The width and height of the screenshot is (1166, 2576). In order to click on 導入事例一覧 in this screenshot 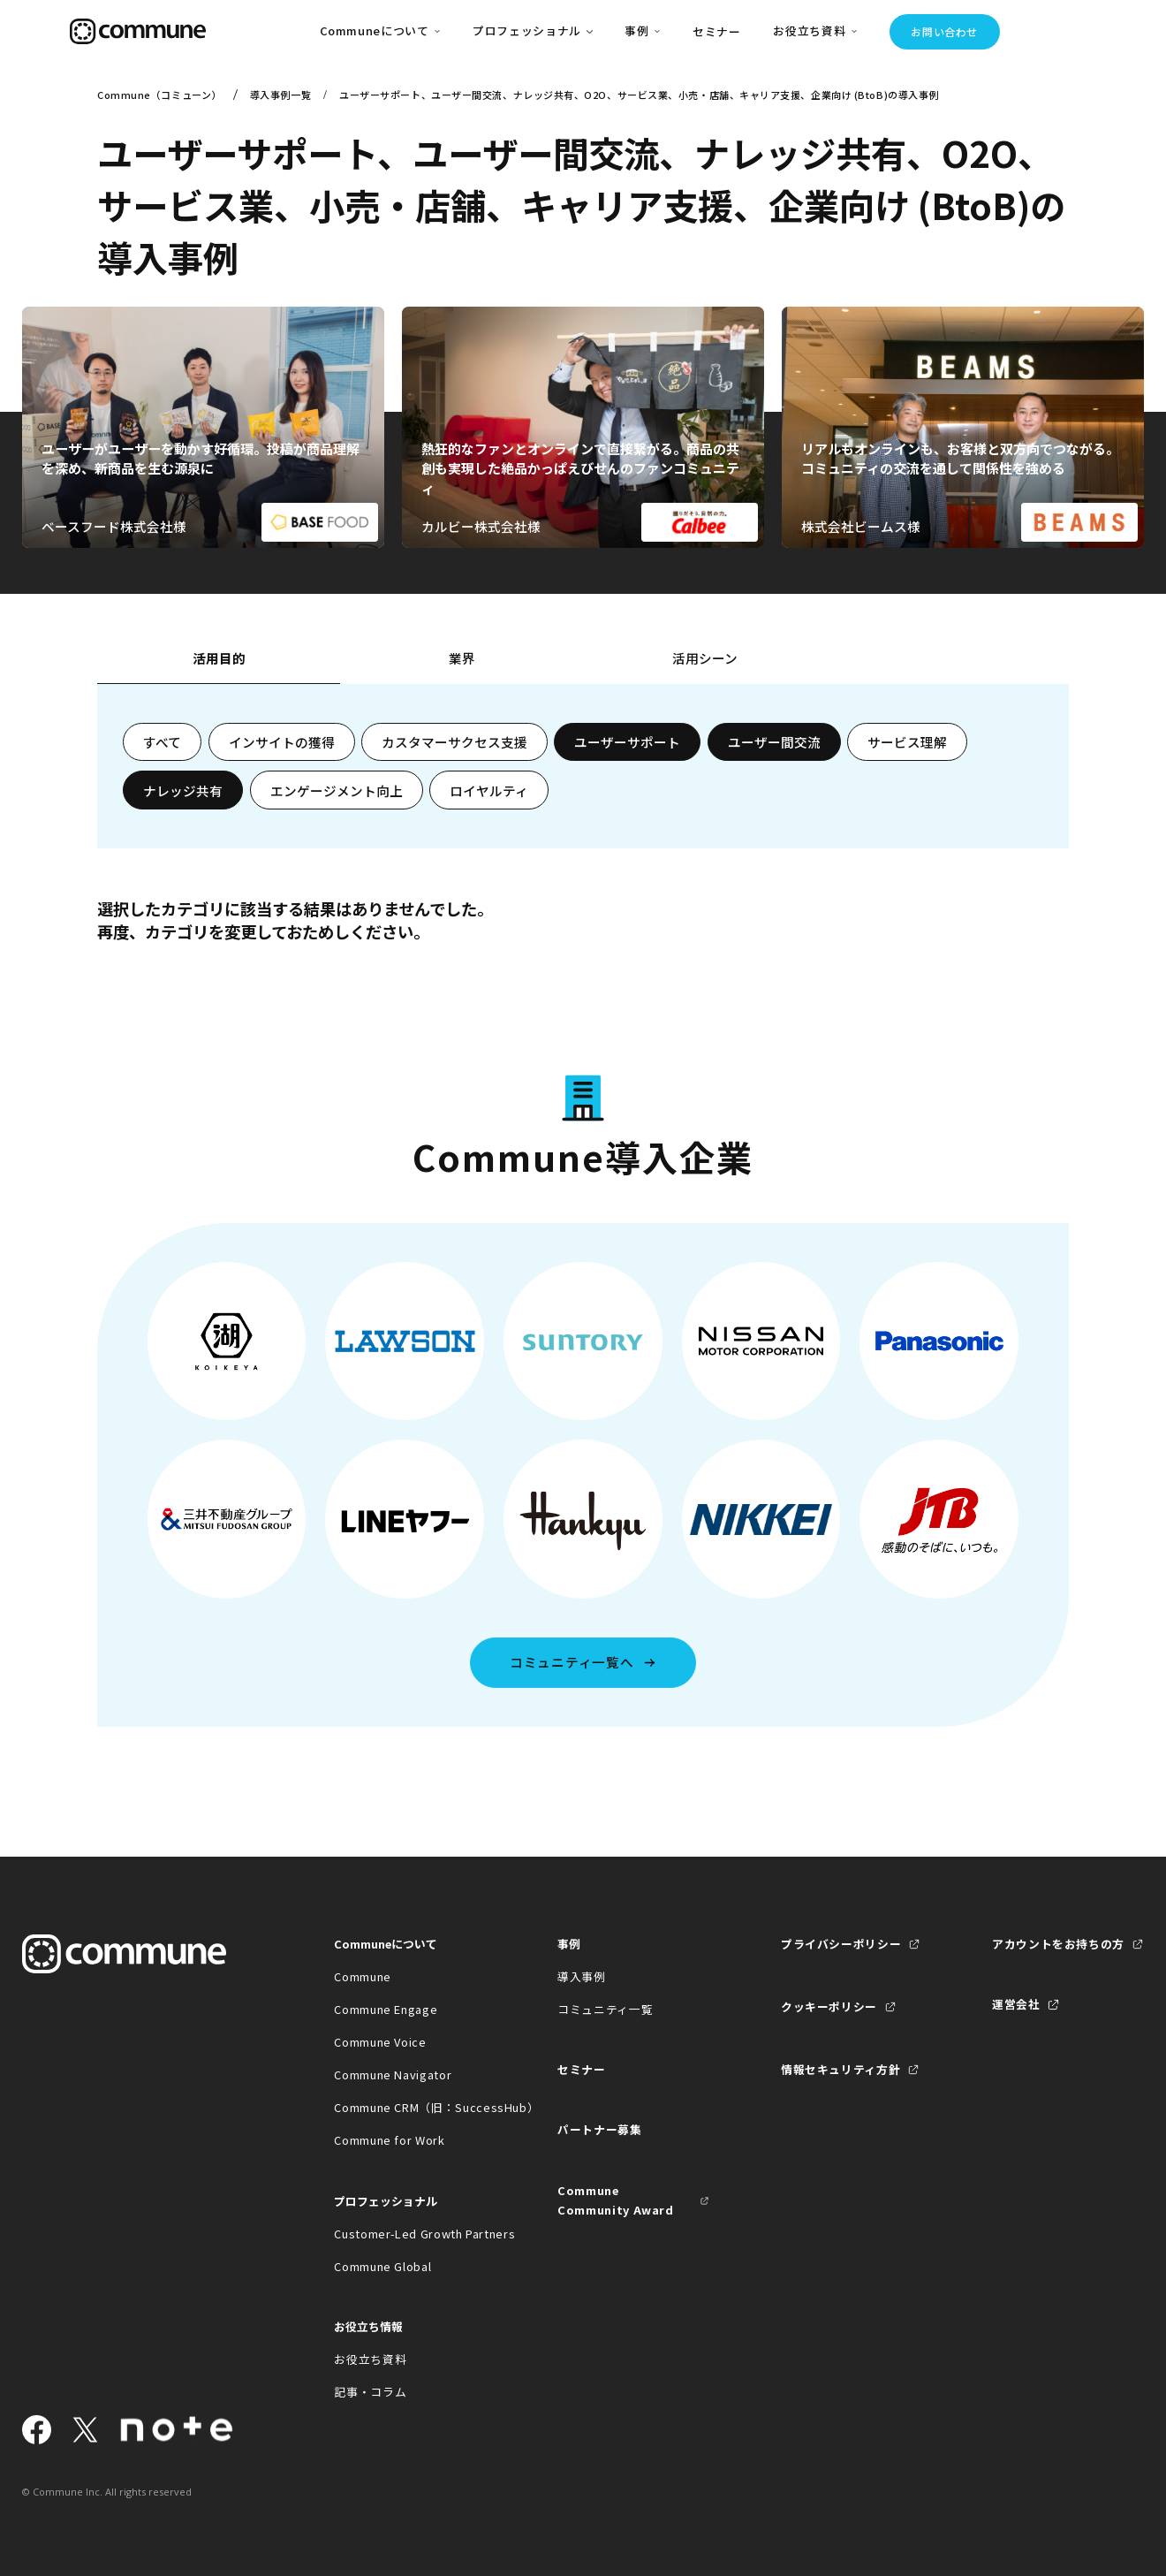, I will do `click(280, 94)`.